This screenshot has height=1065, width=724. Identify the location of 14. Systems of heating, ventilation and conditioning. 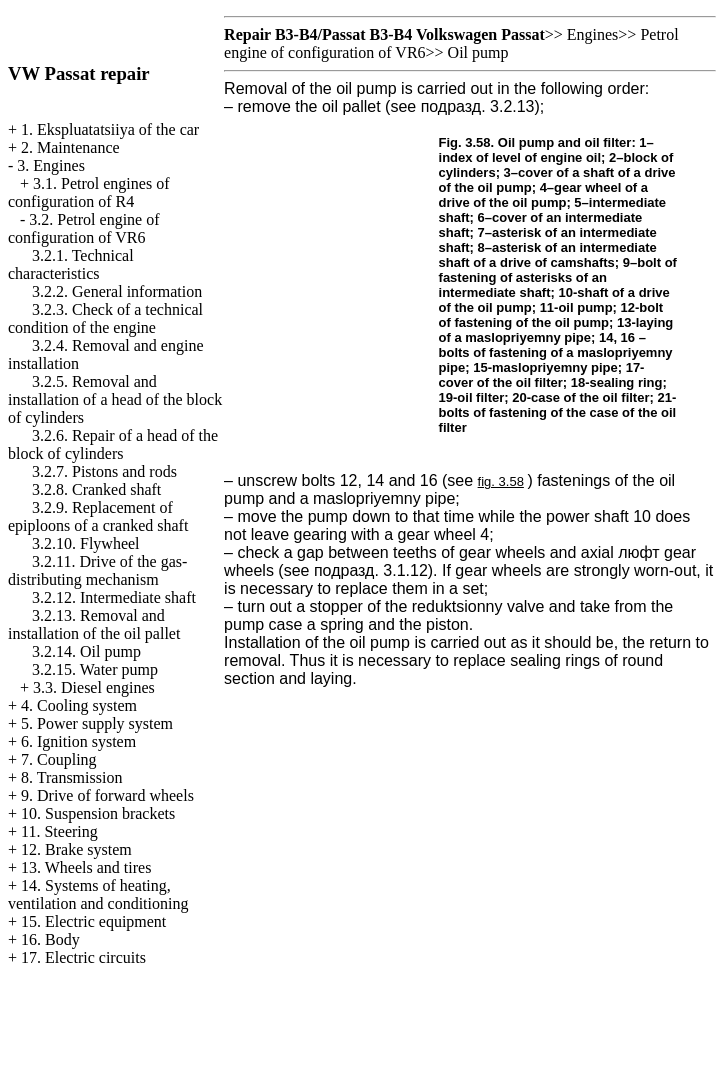
(98, 894).